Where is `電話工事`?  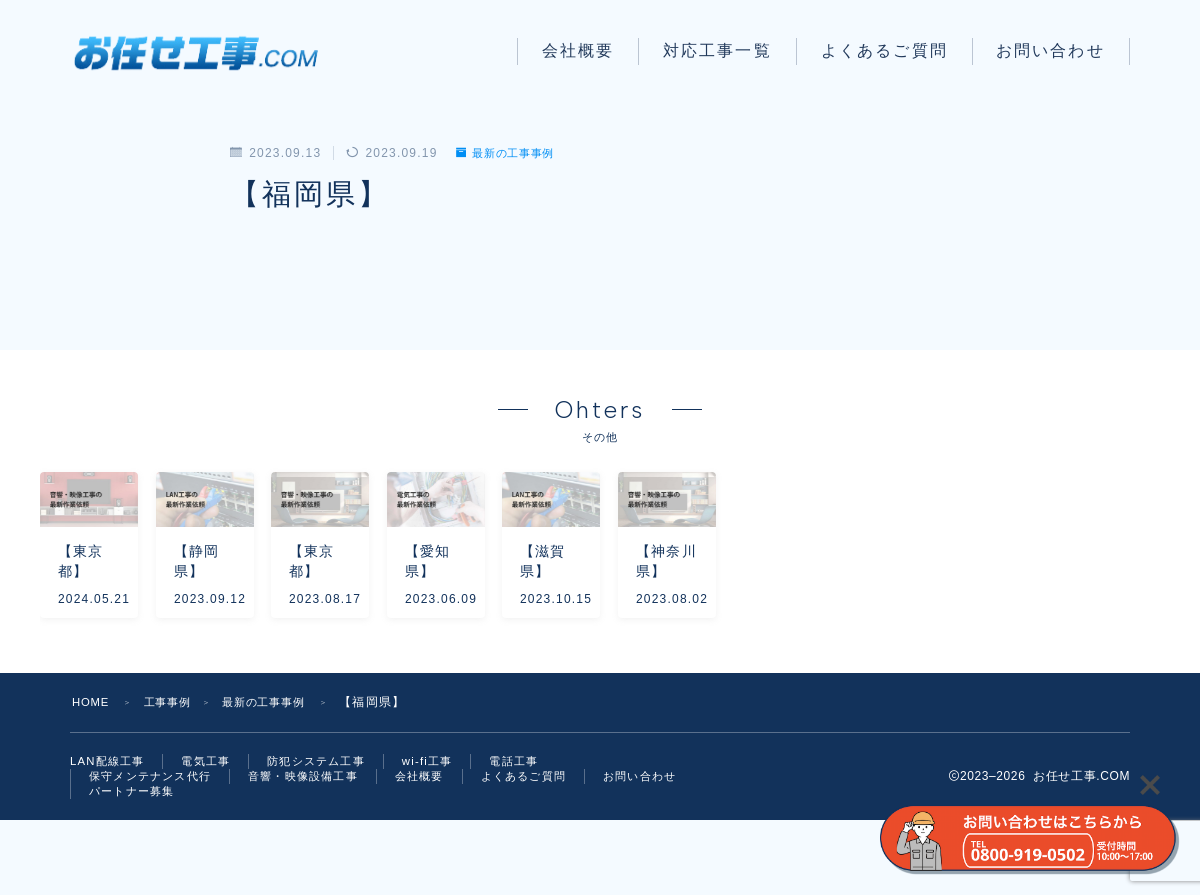
電話工事 is located at coordinates (536, 831).